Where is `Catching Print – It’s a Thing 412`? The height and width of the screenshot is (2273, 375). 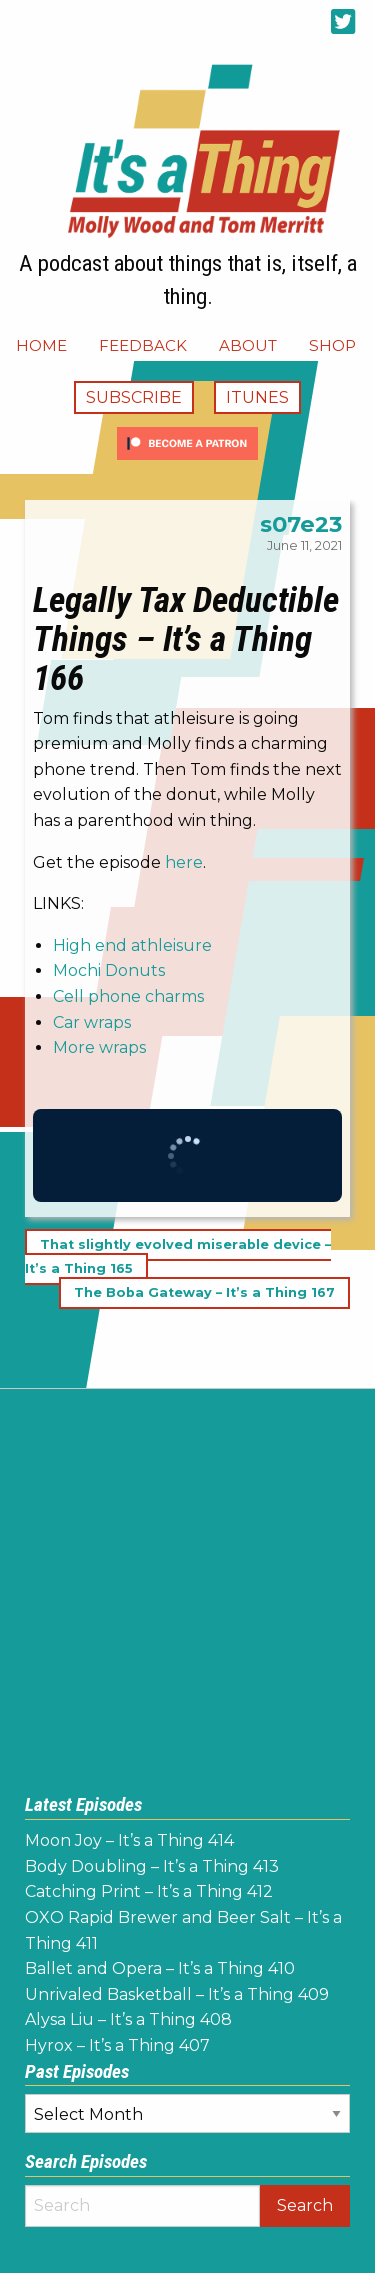 Catching Print – It’s a Thing 412 is located at coordinates (149, 1891).